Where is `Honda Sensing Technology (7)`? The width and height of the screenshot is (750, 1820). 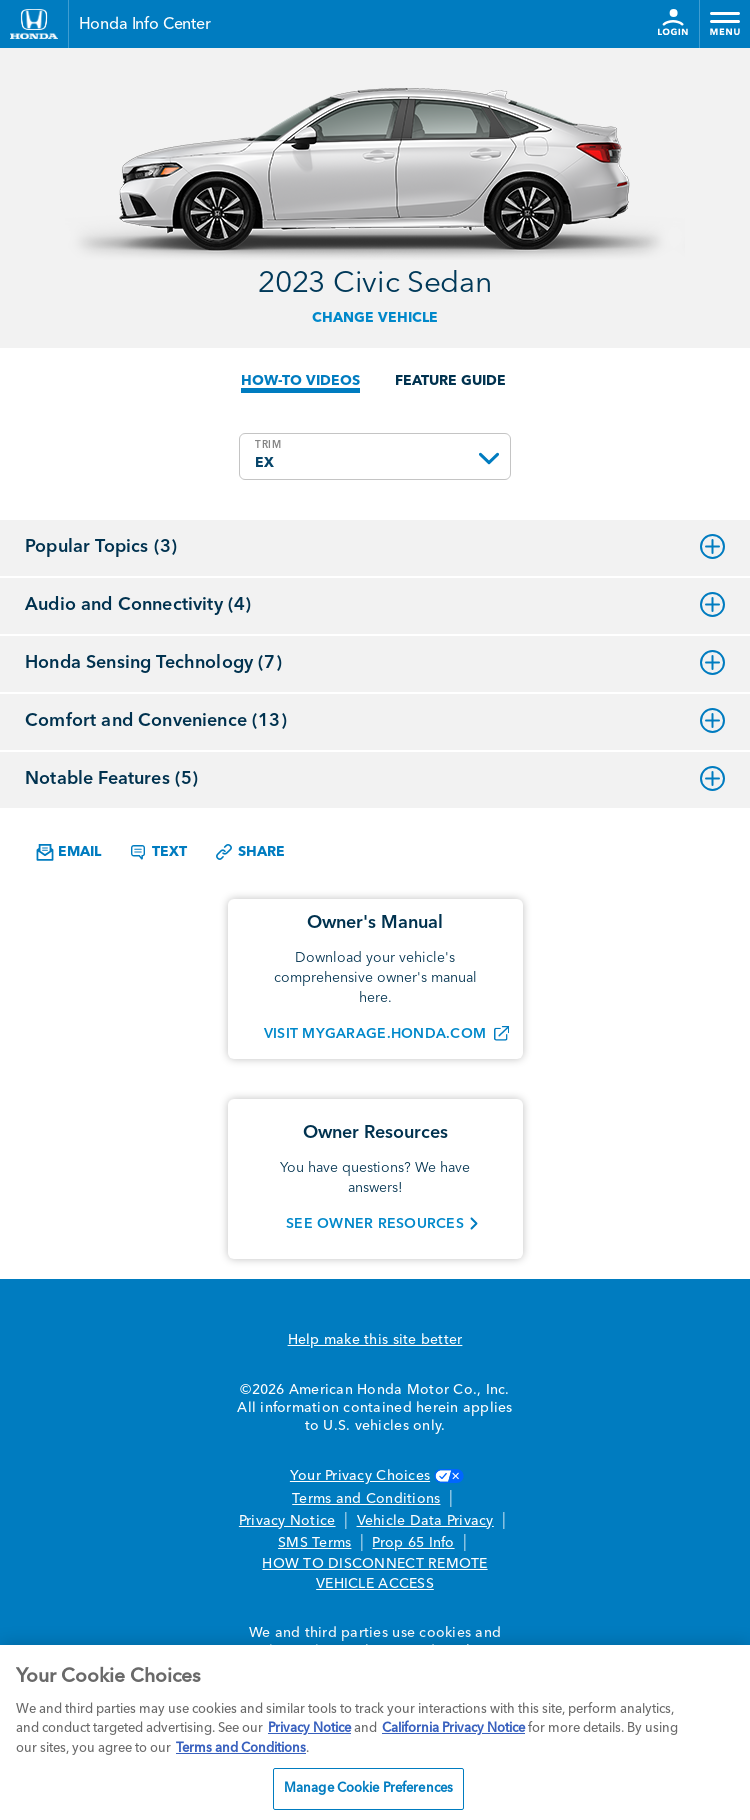
Honda Sensing Technology (7) is located at coordinates (375, 663).